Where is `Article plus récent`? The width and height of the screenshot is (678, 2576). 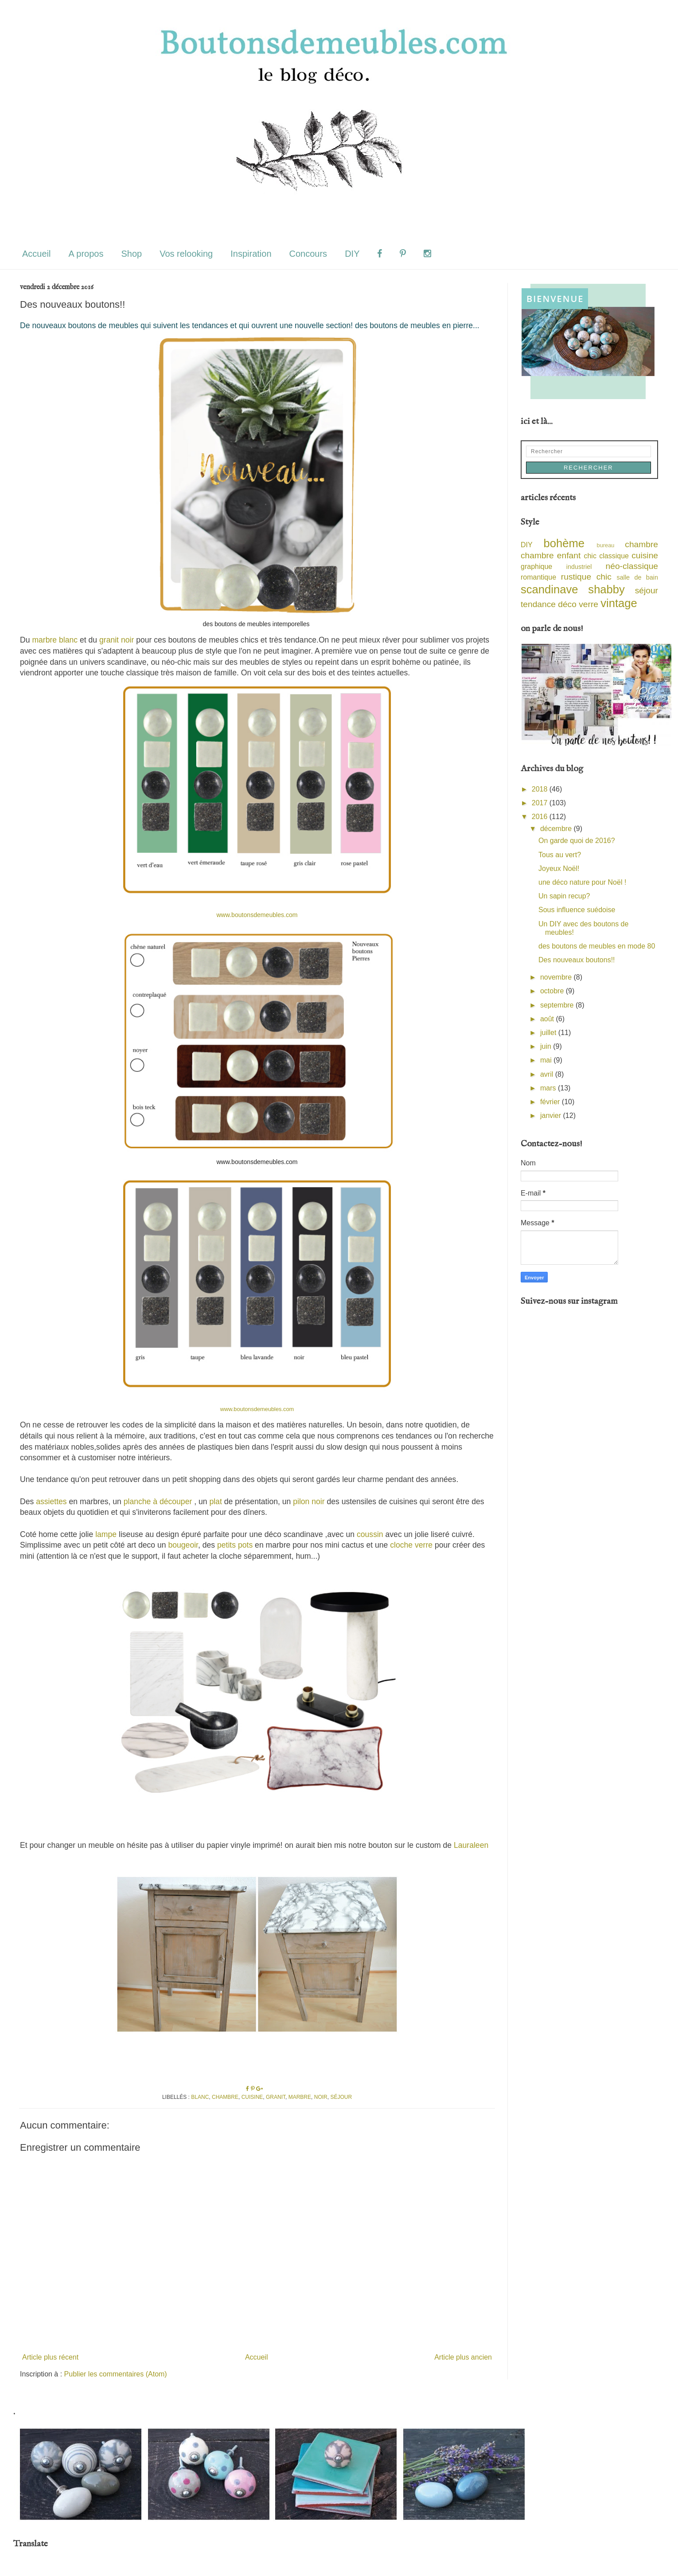
Article plus récent is located at coordinates (50, 2357).